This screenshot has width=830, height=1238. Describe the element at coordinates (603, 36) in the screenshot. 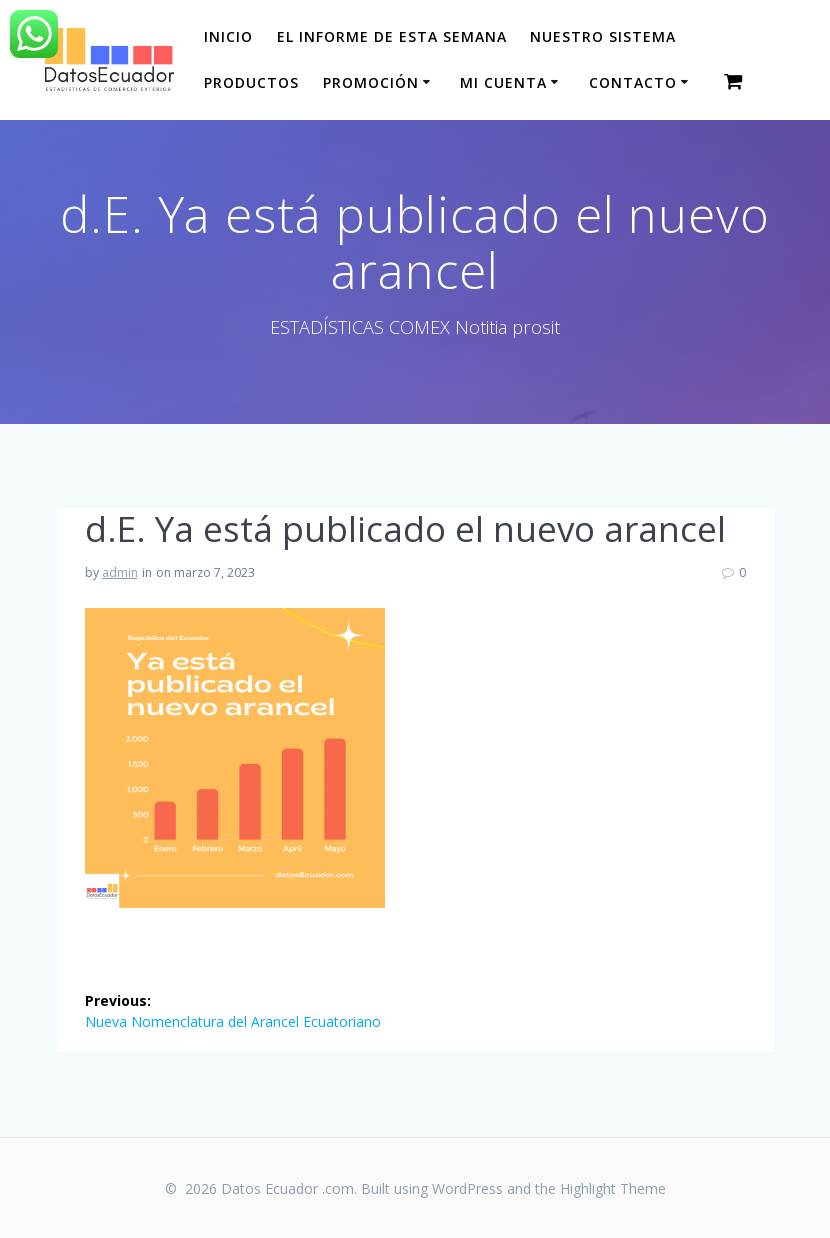

I see `Nuestro sistema` at that location.